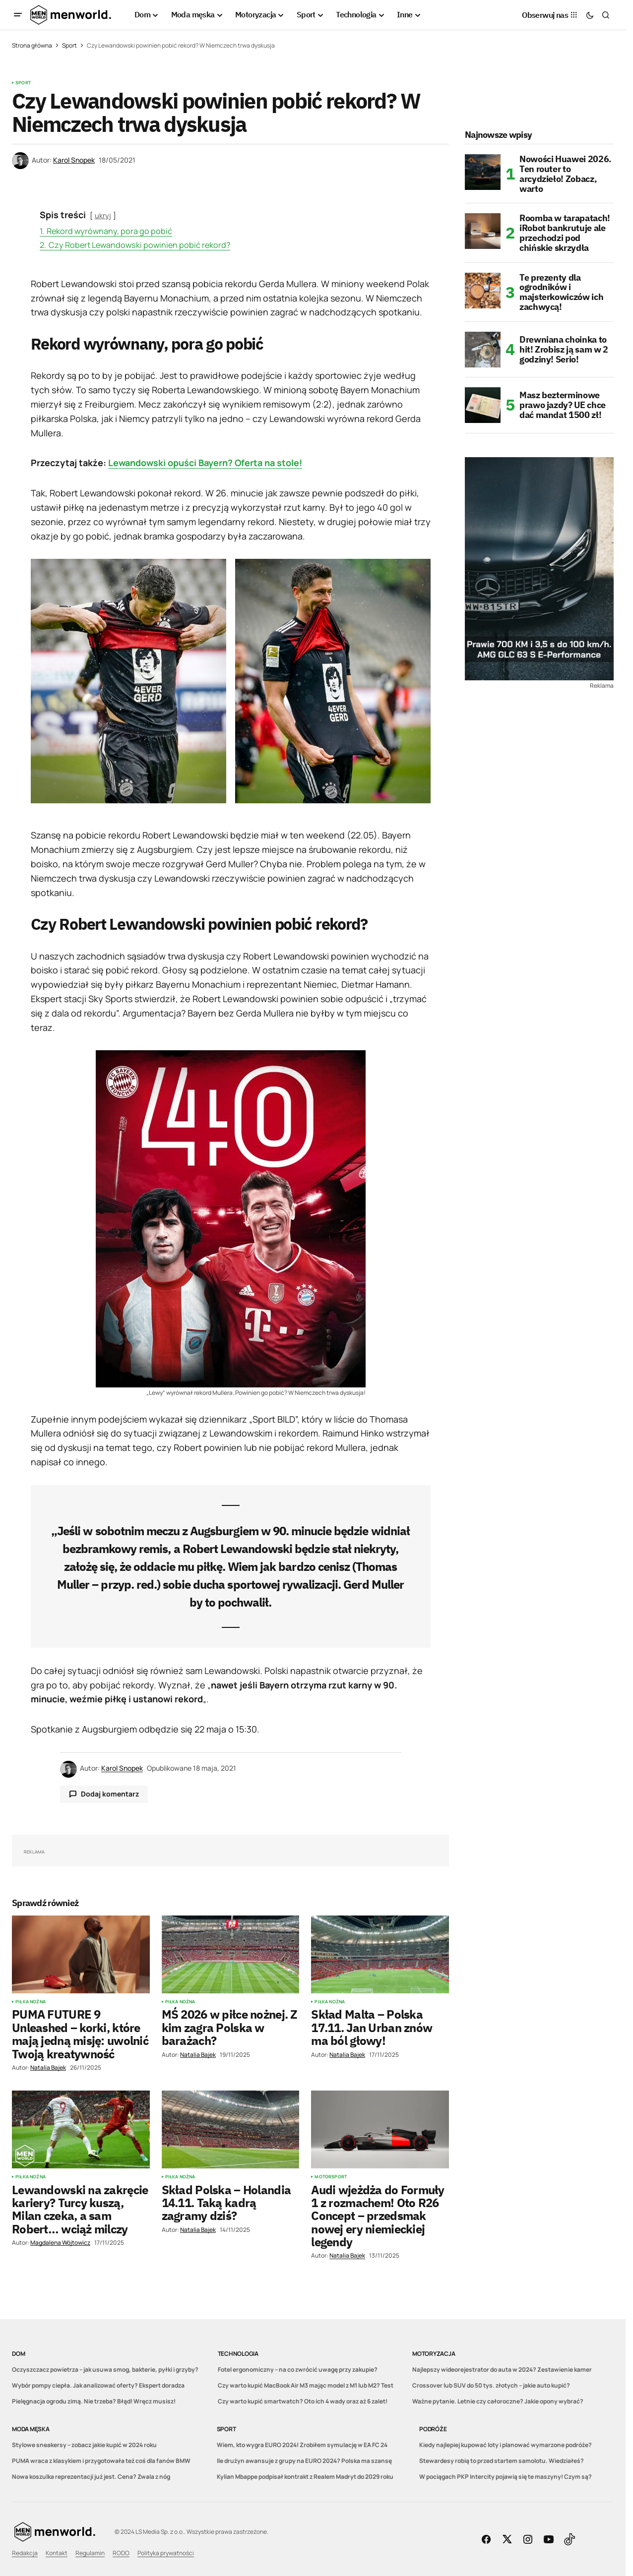 The width and height of the screenshot is (633, 2576). What do you see at coordinates (302, 2401) in the screenshot?
I see `Czy warto kupić smartwatch? Oto ich 4 wady oraz aż 6 zalet!` at bounding box center [302, 2401].